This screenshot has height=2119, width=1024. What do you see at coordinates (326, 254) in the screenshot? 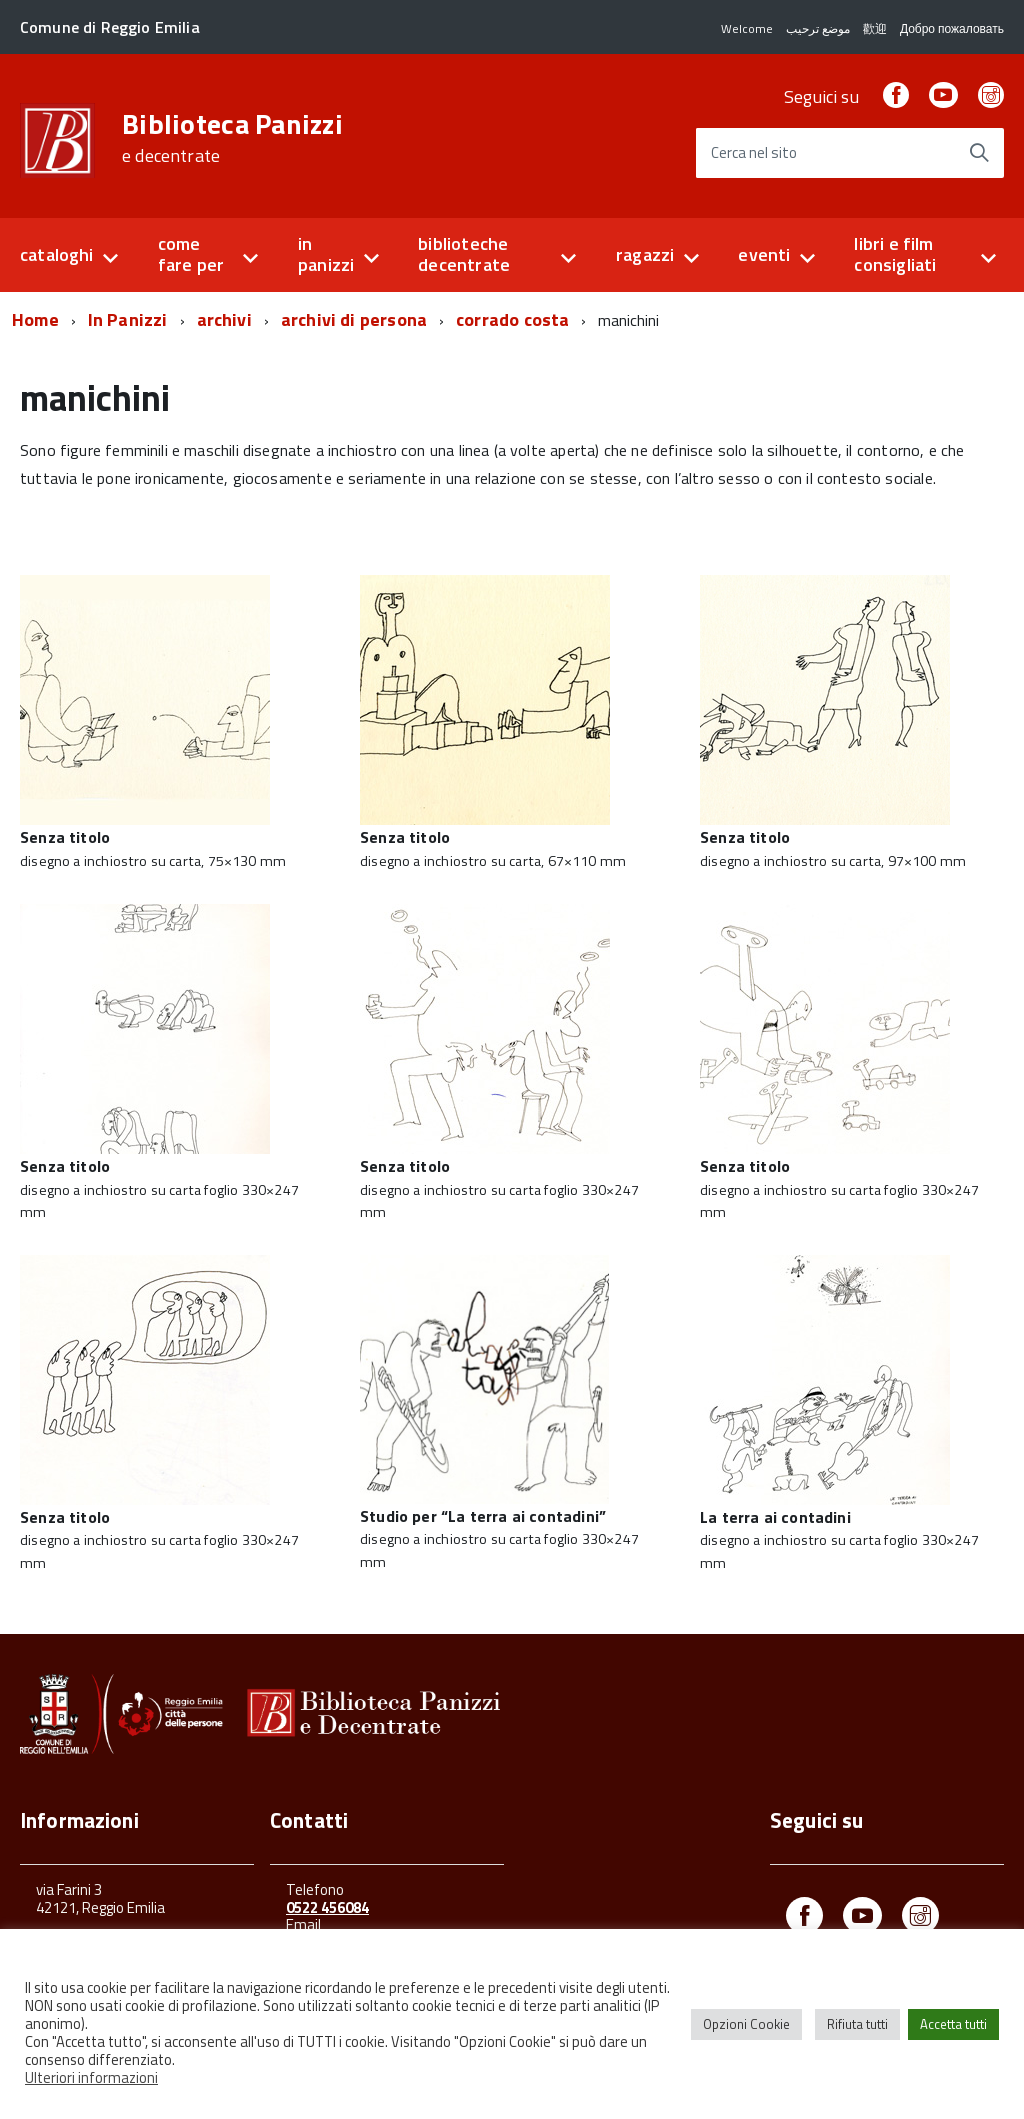
I see `in panizzi [button]` at bounding box center [326, 254].